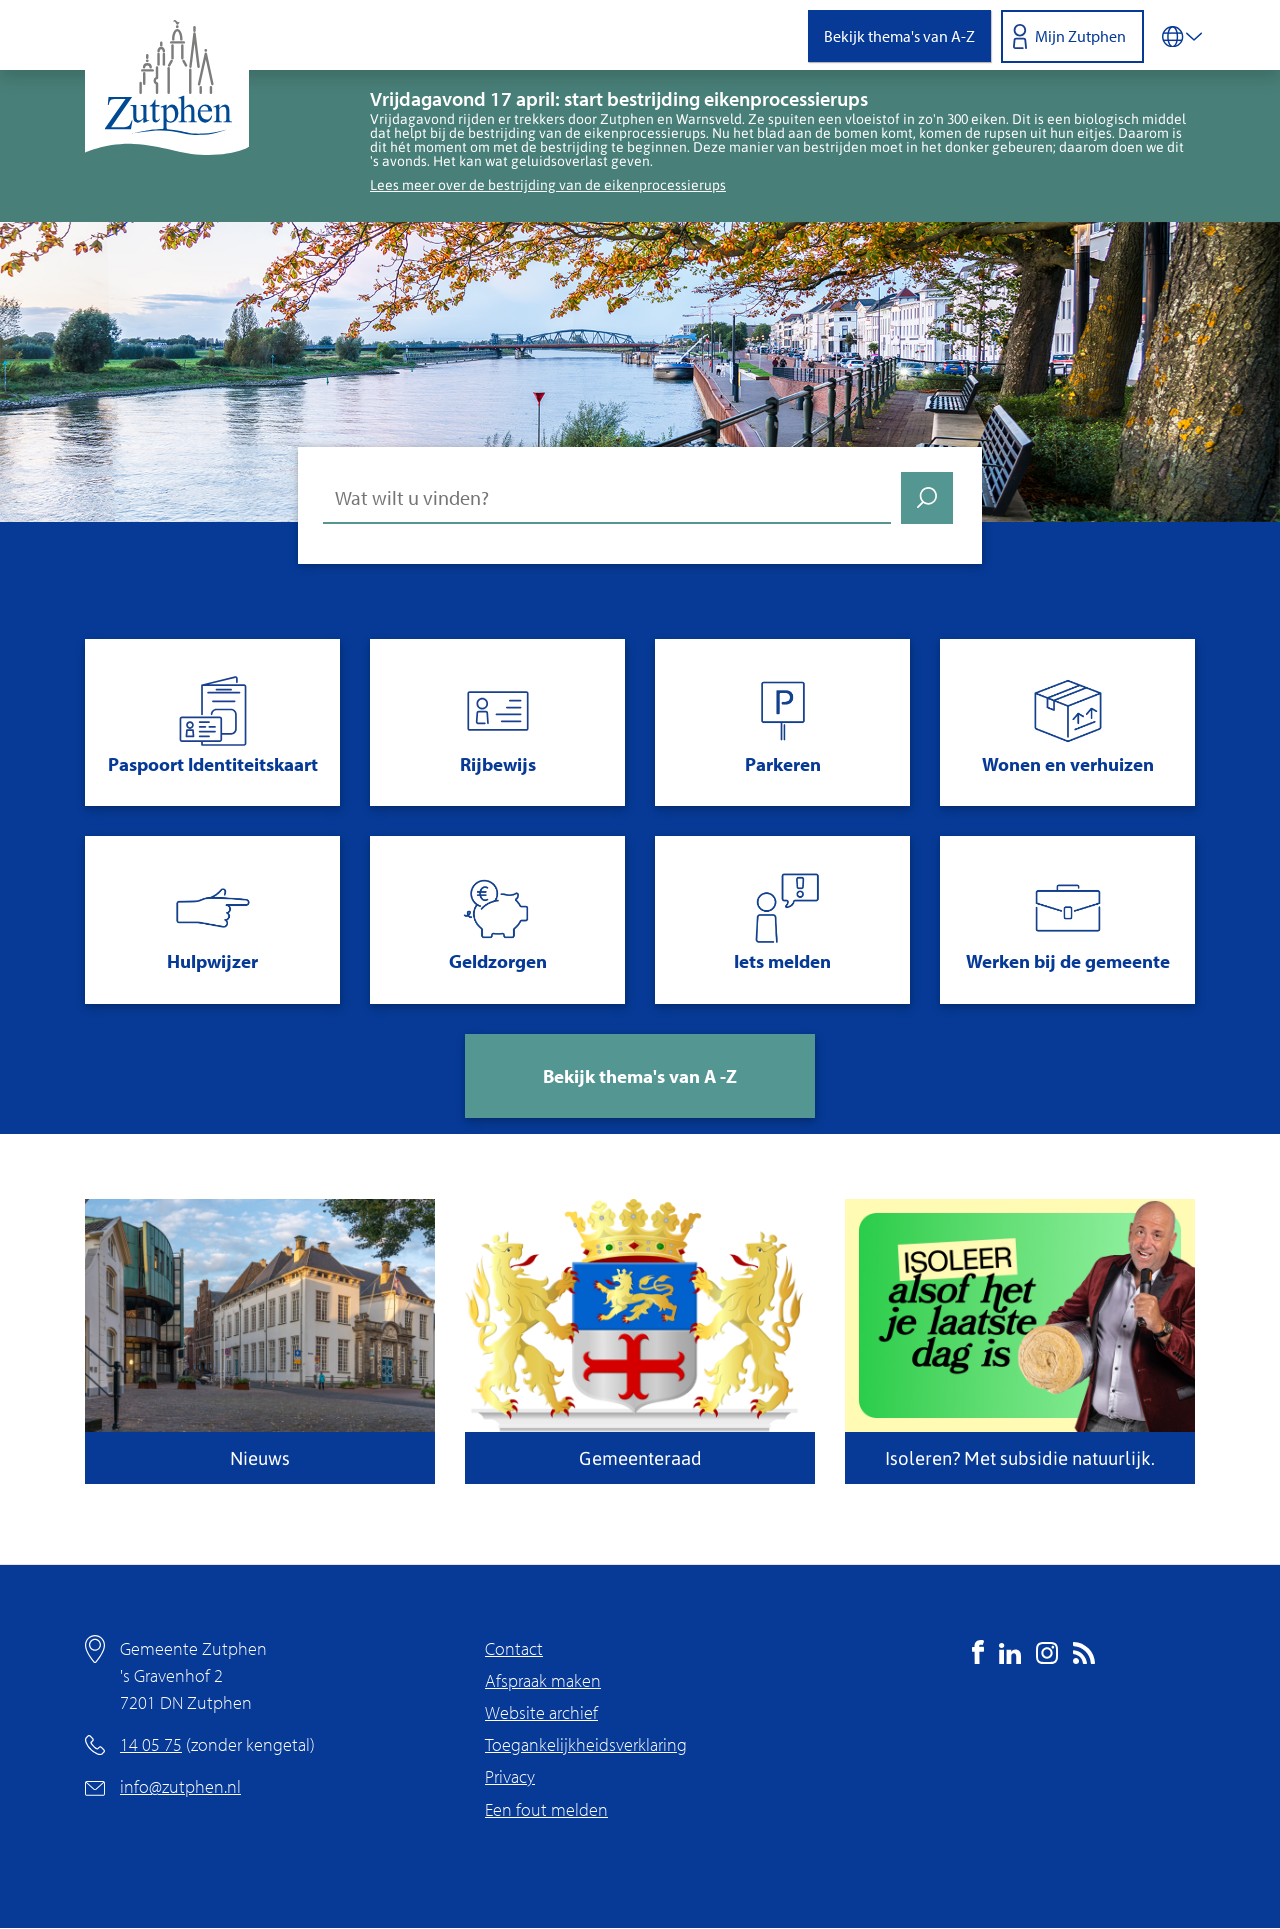  Describe the element at coordinates (782, 961) in the screenshot. I see `Iets melden` at that location.